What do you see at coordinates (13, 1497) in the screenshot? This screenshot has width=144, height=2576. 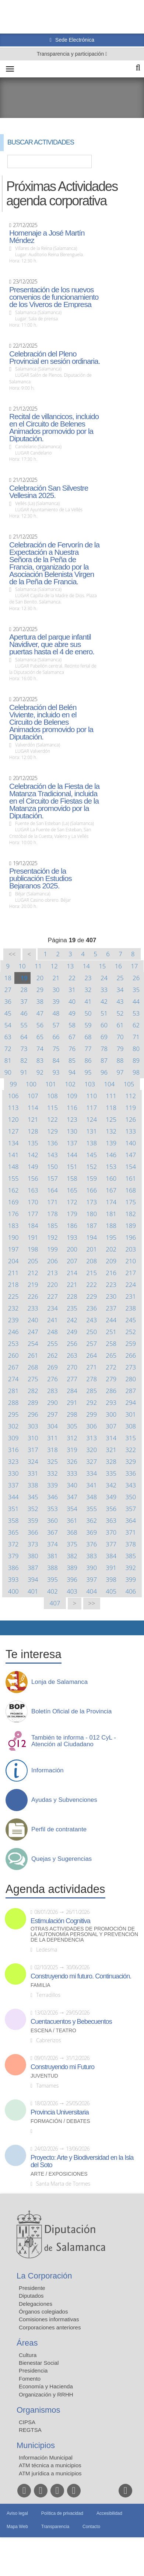 I see `344` at bounding box center [13, 1497].